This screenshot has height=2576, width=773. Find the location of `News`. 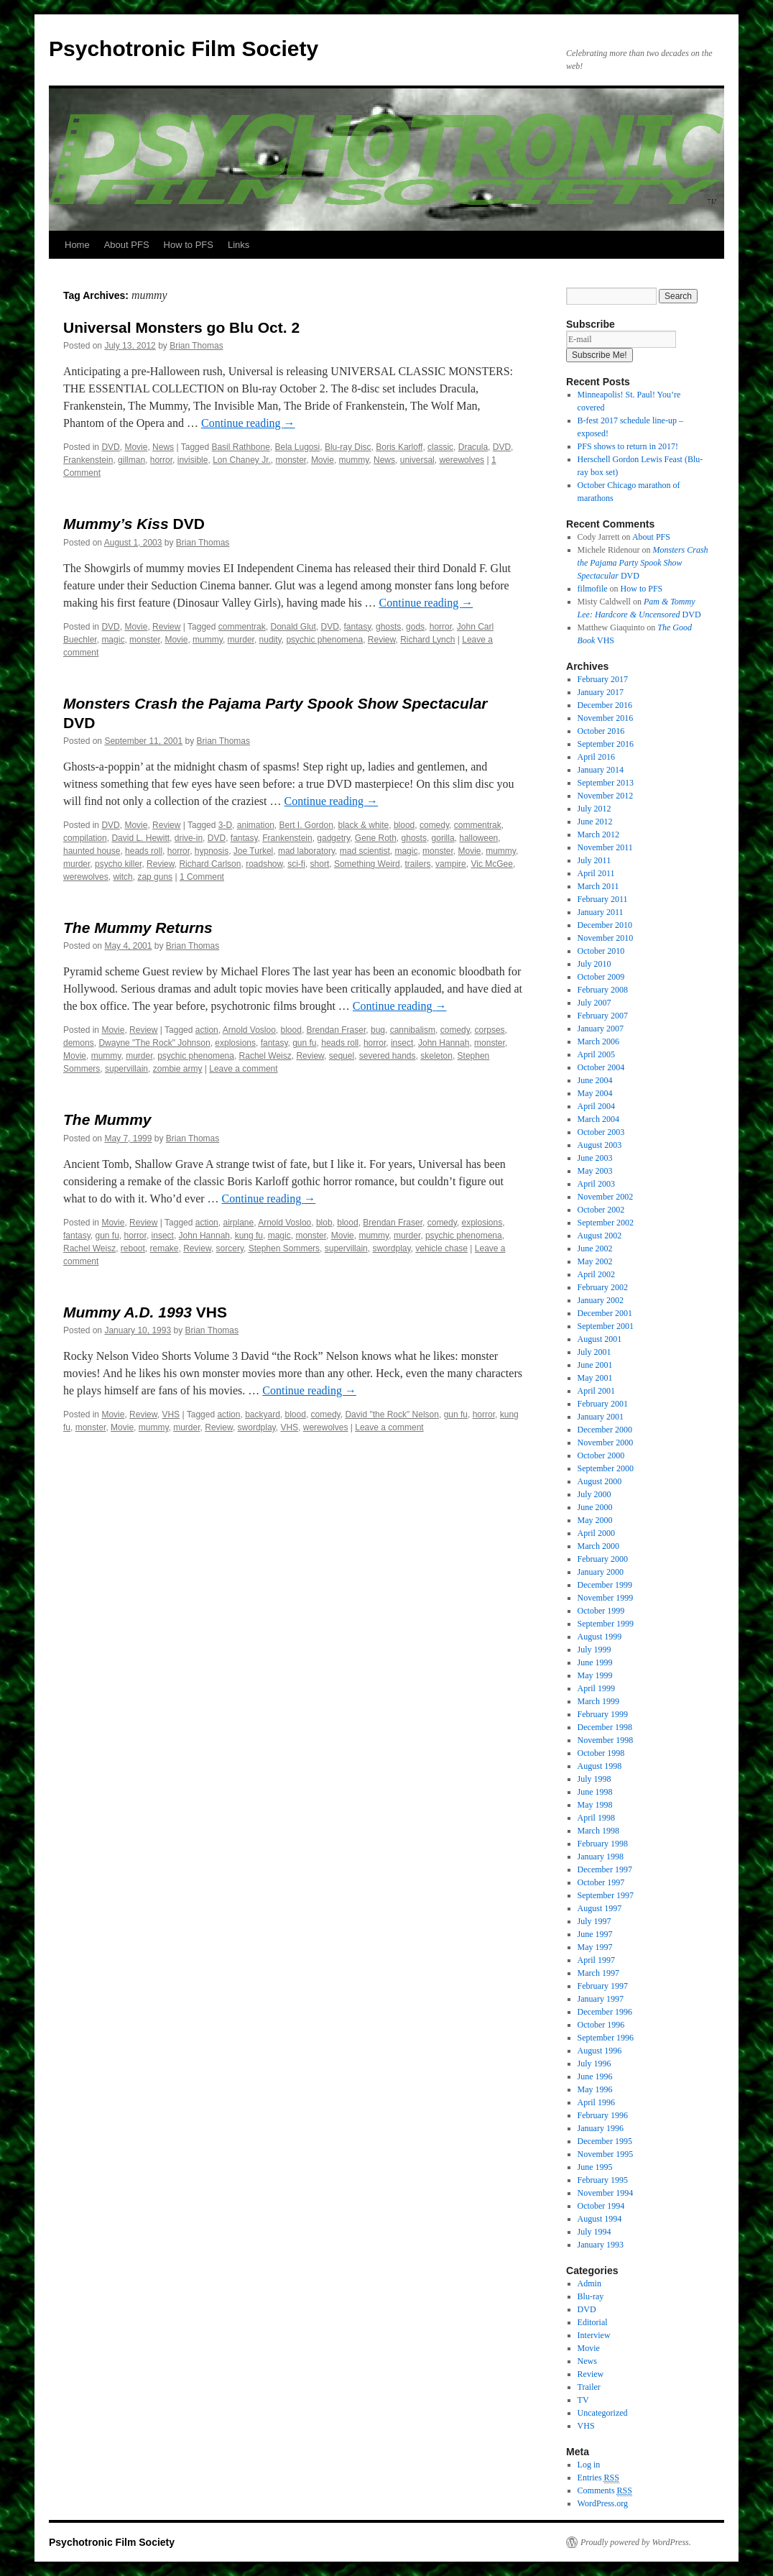

News is located at coordinates (163, 447).